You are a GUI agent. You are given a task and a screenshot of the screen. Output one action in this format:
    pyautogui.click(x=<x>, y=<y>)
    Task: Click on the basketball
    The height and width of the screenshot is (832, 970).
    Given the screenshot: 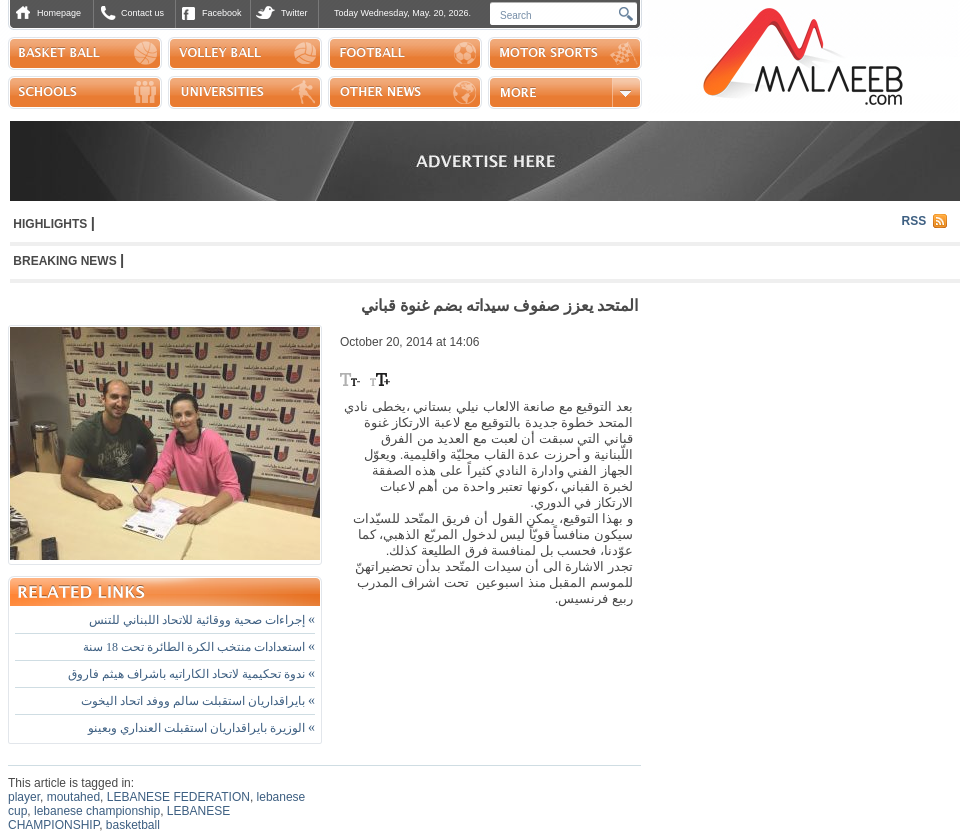 What is the action you would take?
    pyautogui.click(x=133, y=825)
    